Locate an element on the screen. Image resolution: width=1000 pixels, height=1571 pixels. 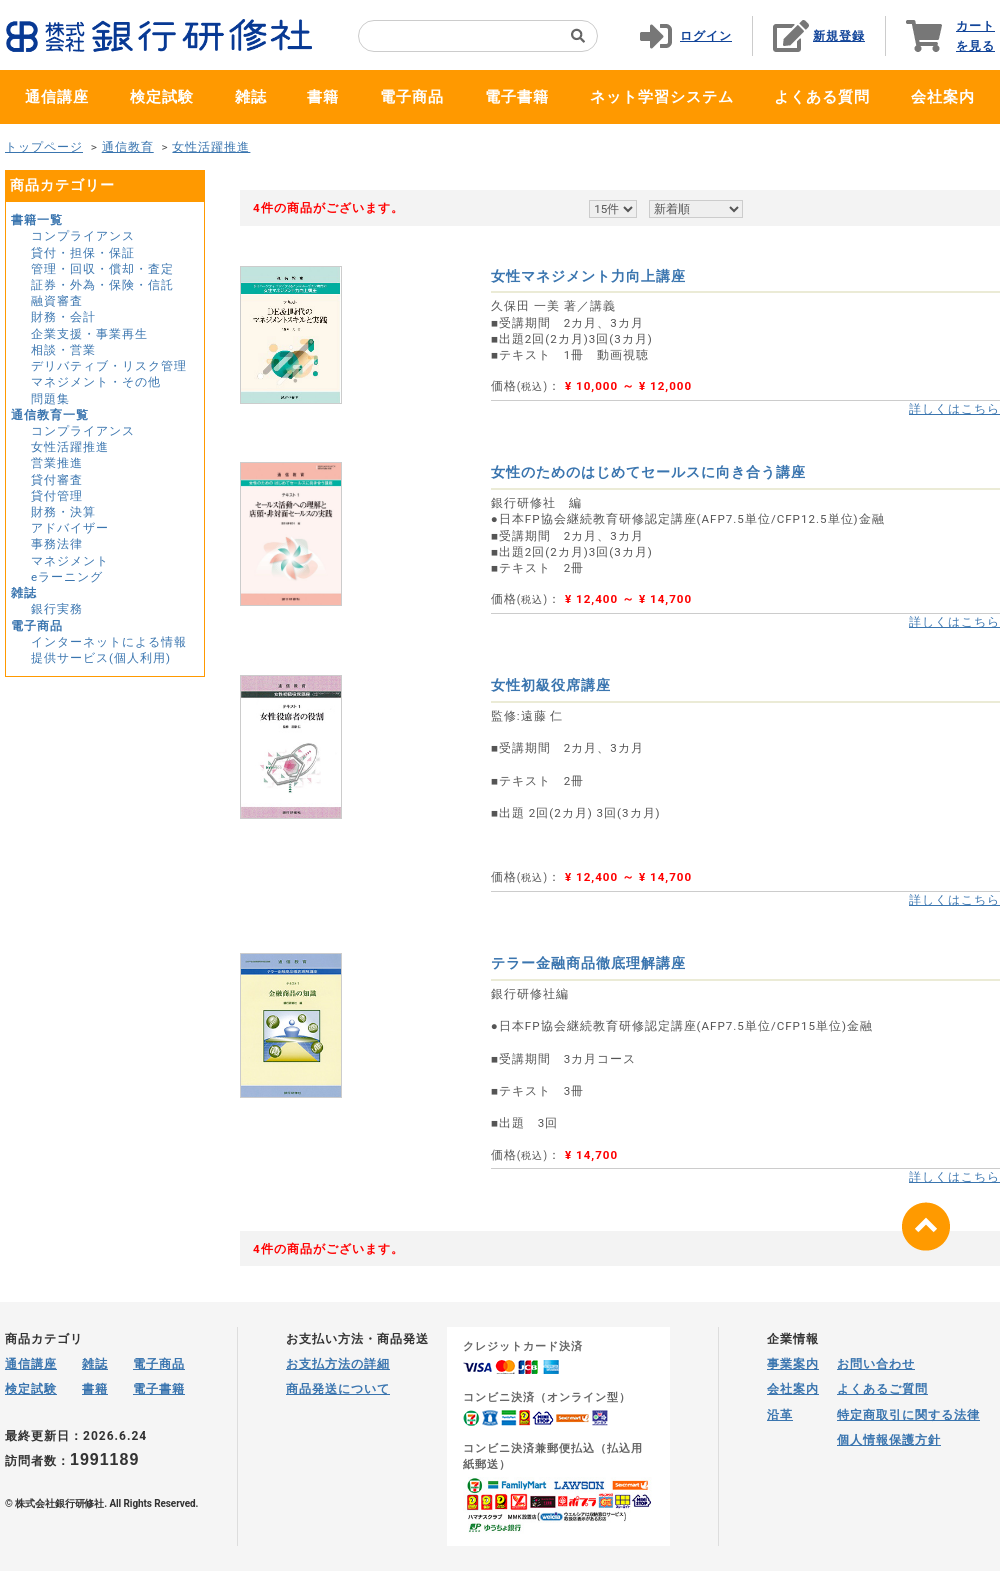
通信教育 is located at coordinates (128, 147).